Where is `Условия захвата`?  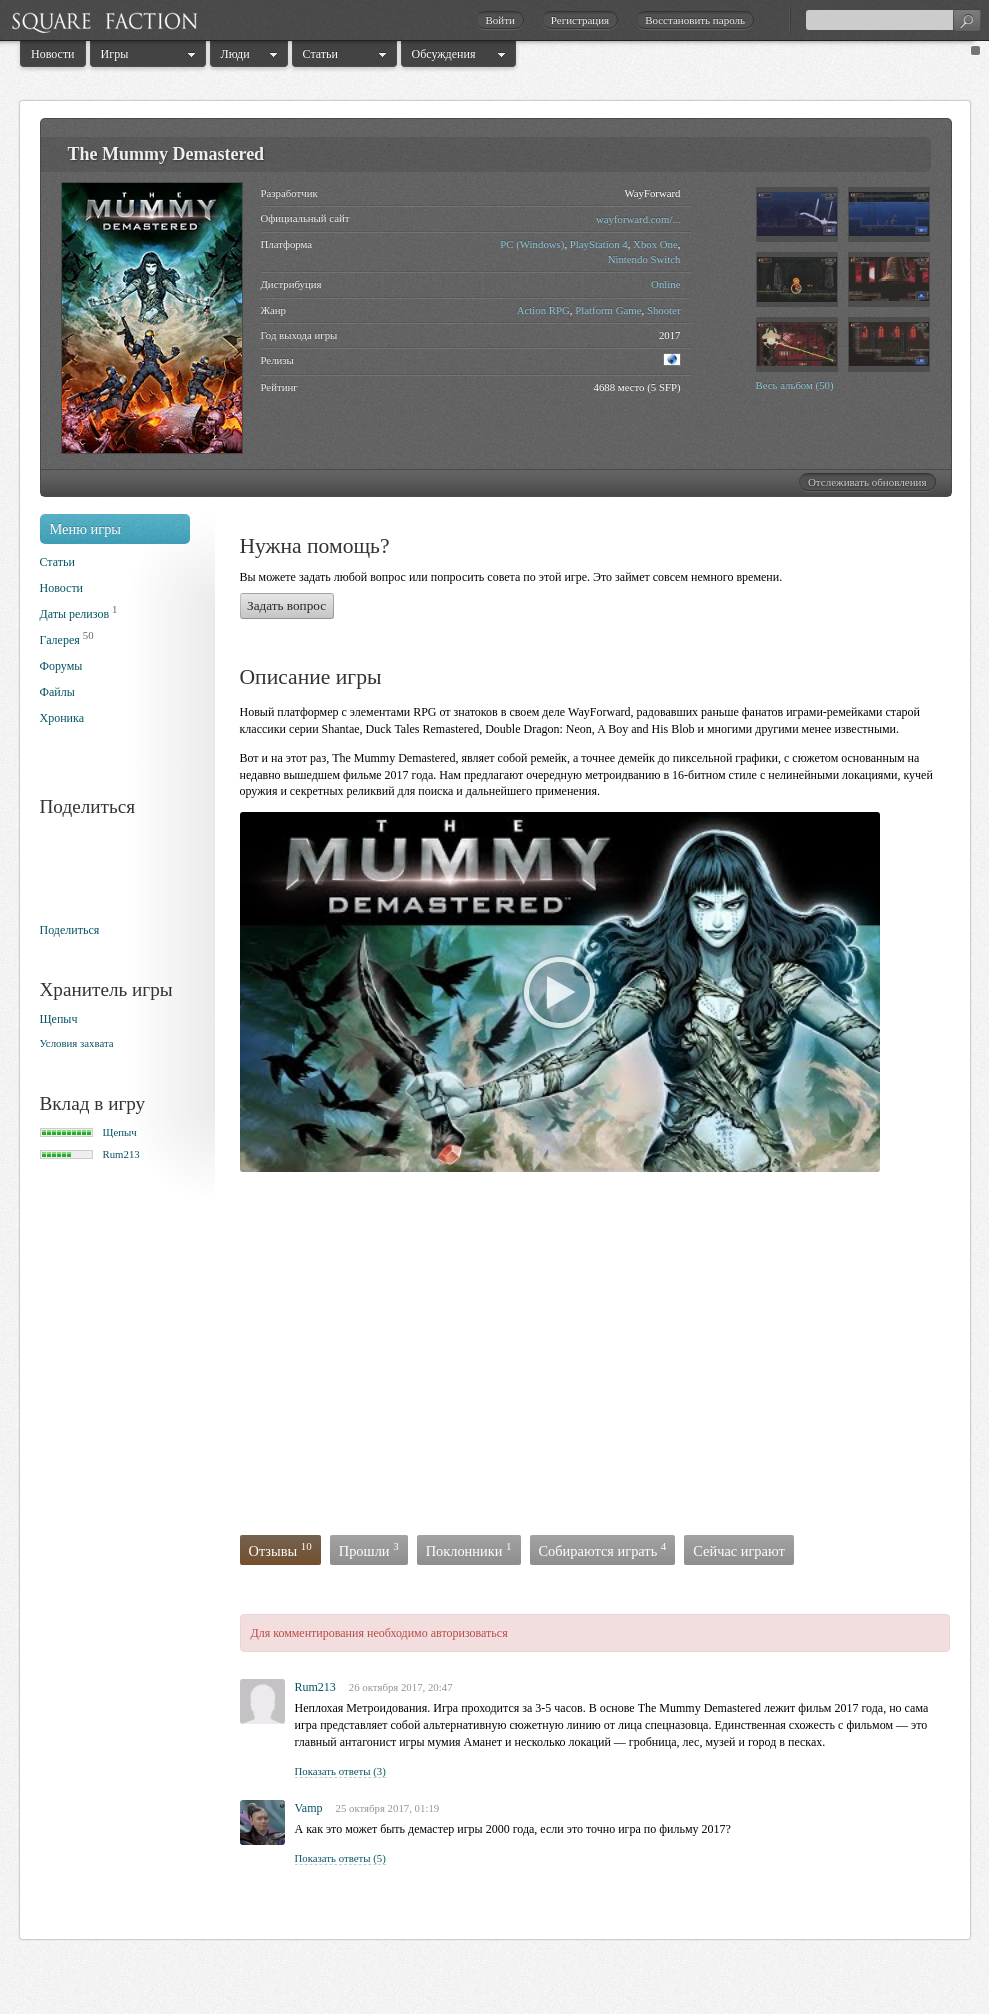
Условия захвата is located at coordinates (77, 1043).